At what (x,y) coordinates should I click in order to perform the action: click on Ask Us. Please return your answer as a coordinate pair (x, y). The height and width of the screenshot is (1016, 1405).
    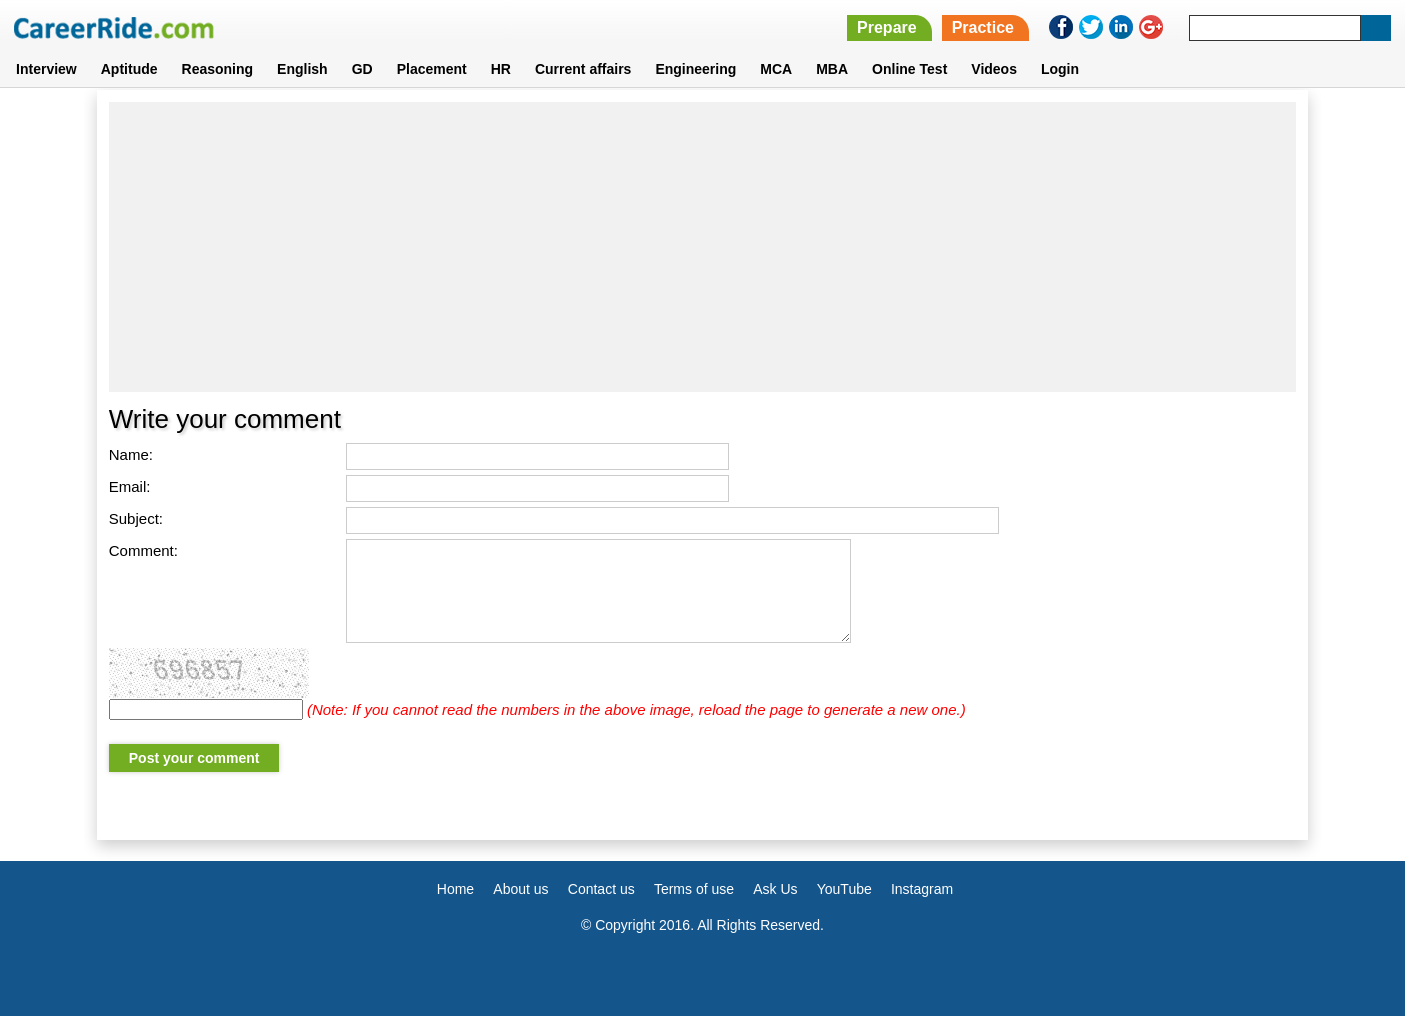
    Looking at the image, I should click on (775, 889).